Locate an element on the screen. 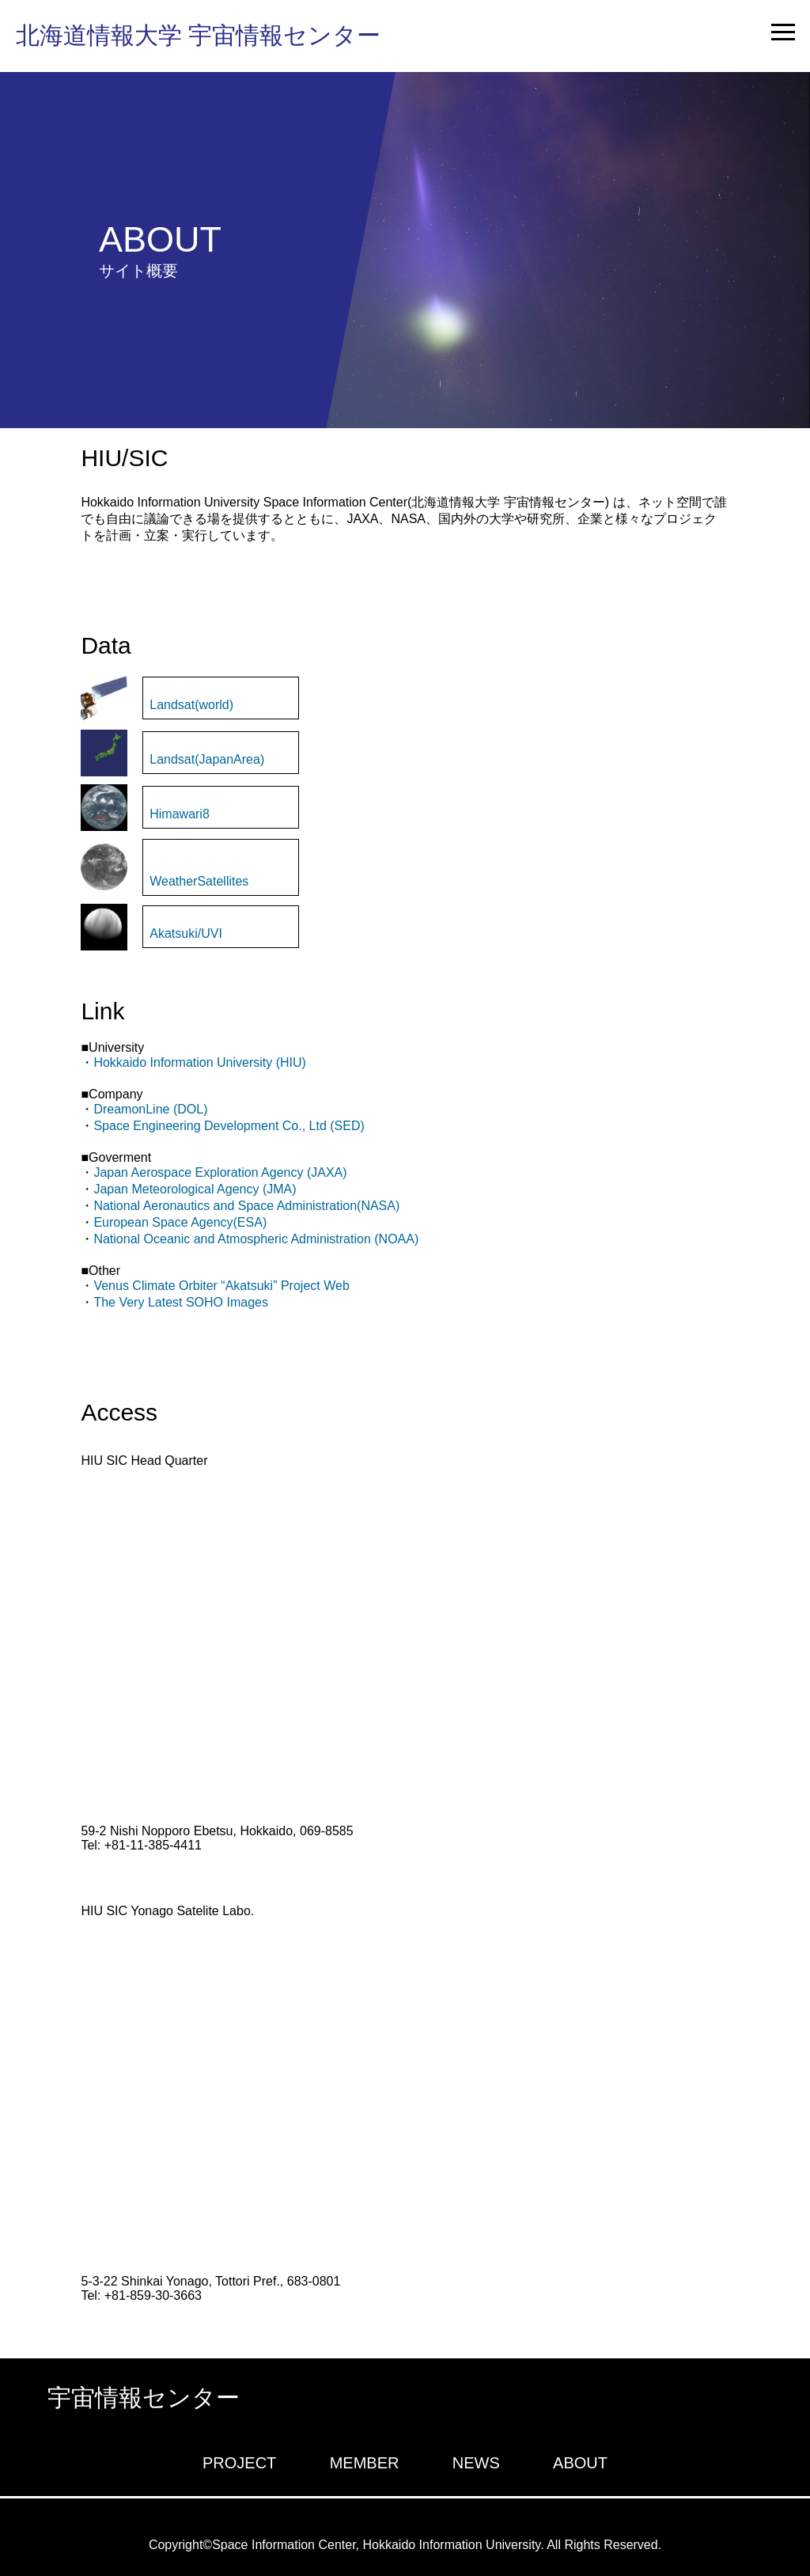 The width and height of the screenshot is (810, 2576). Japan Meteorological Agency (JMA) is located at coordinates (194, 1189).